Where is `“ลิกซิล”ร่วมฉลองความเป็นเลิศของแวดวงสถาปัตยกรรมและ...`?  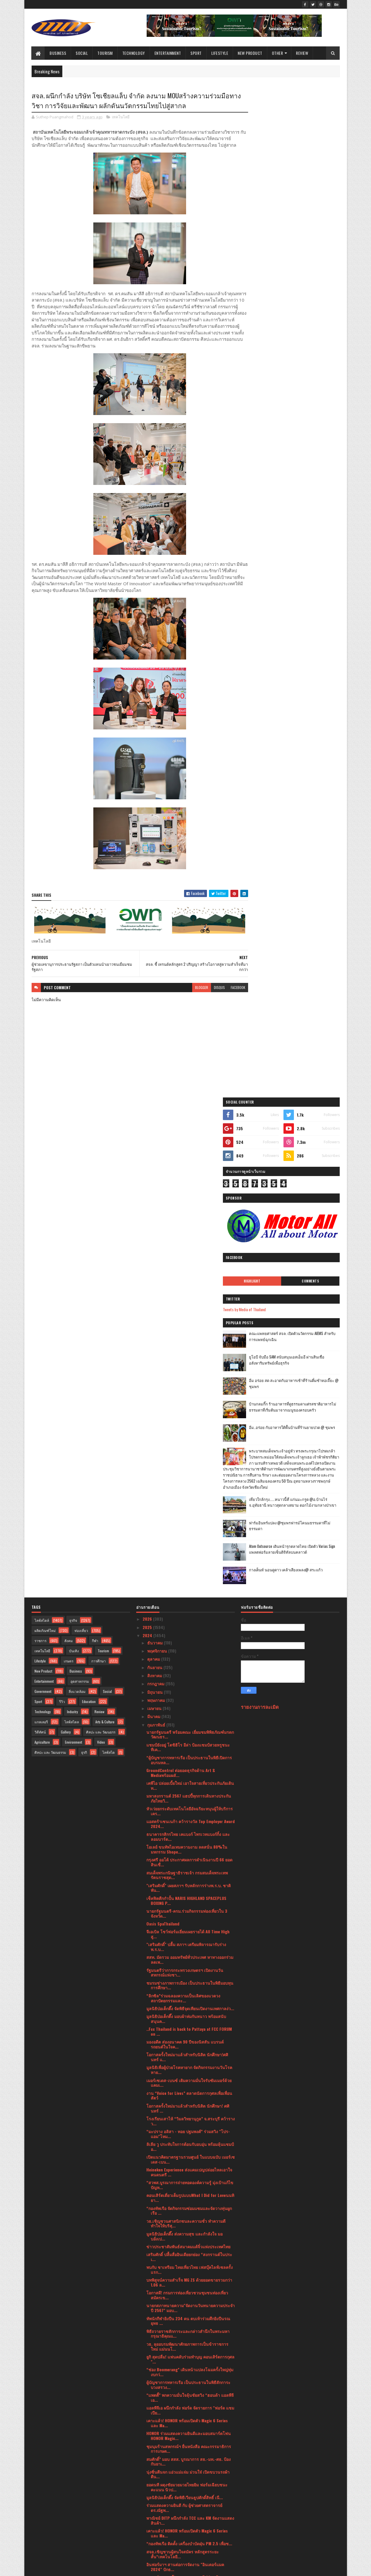 “ลิกซิล”ร่วมฉลองความเป็นเลิศของแวดวงสถาปัตยกรรมและ... is located at coordinates (183, 1505).